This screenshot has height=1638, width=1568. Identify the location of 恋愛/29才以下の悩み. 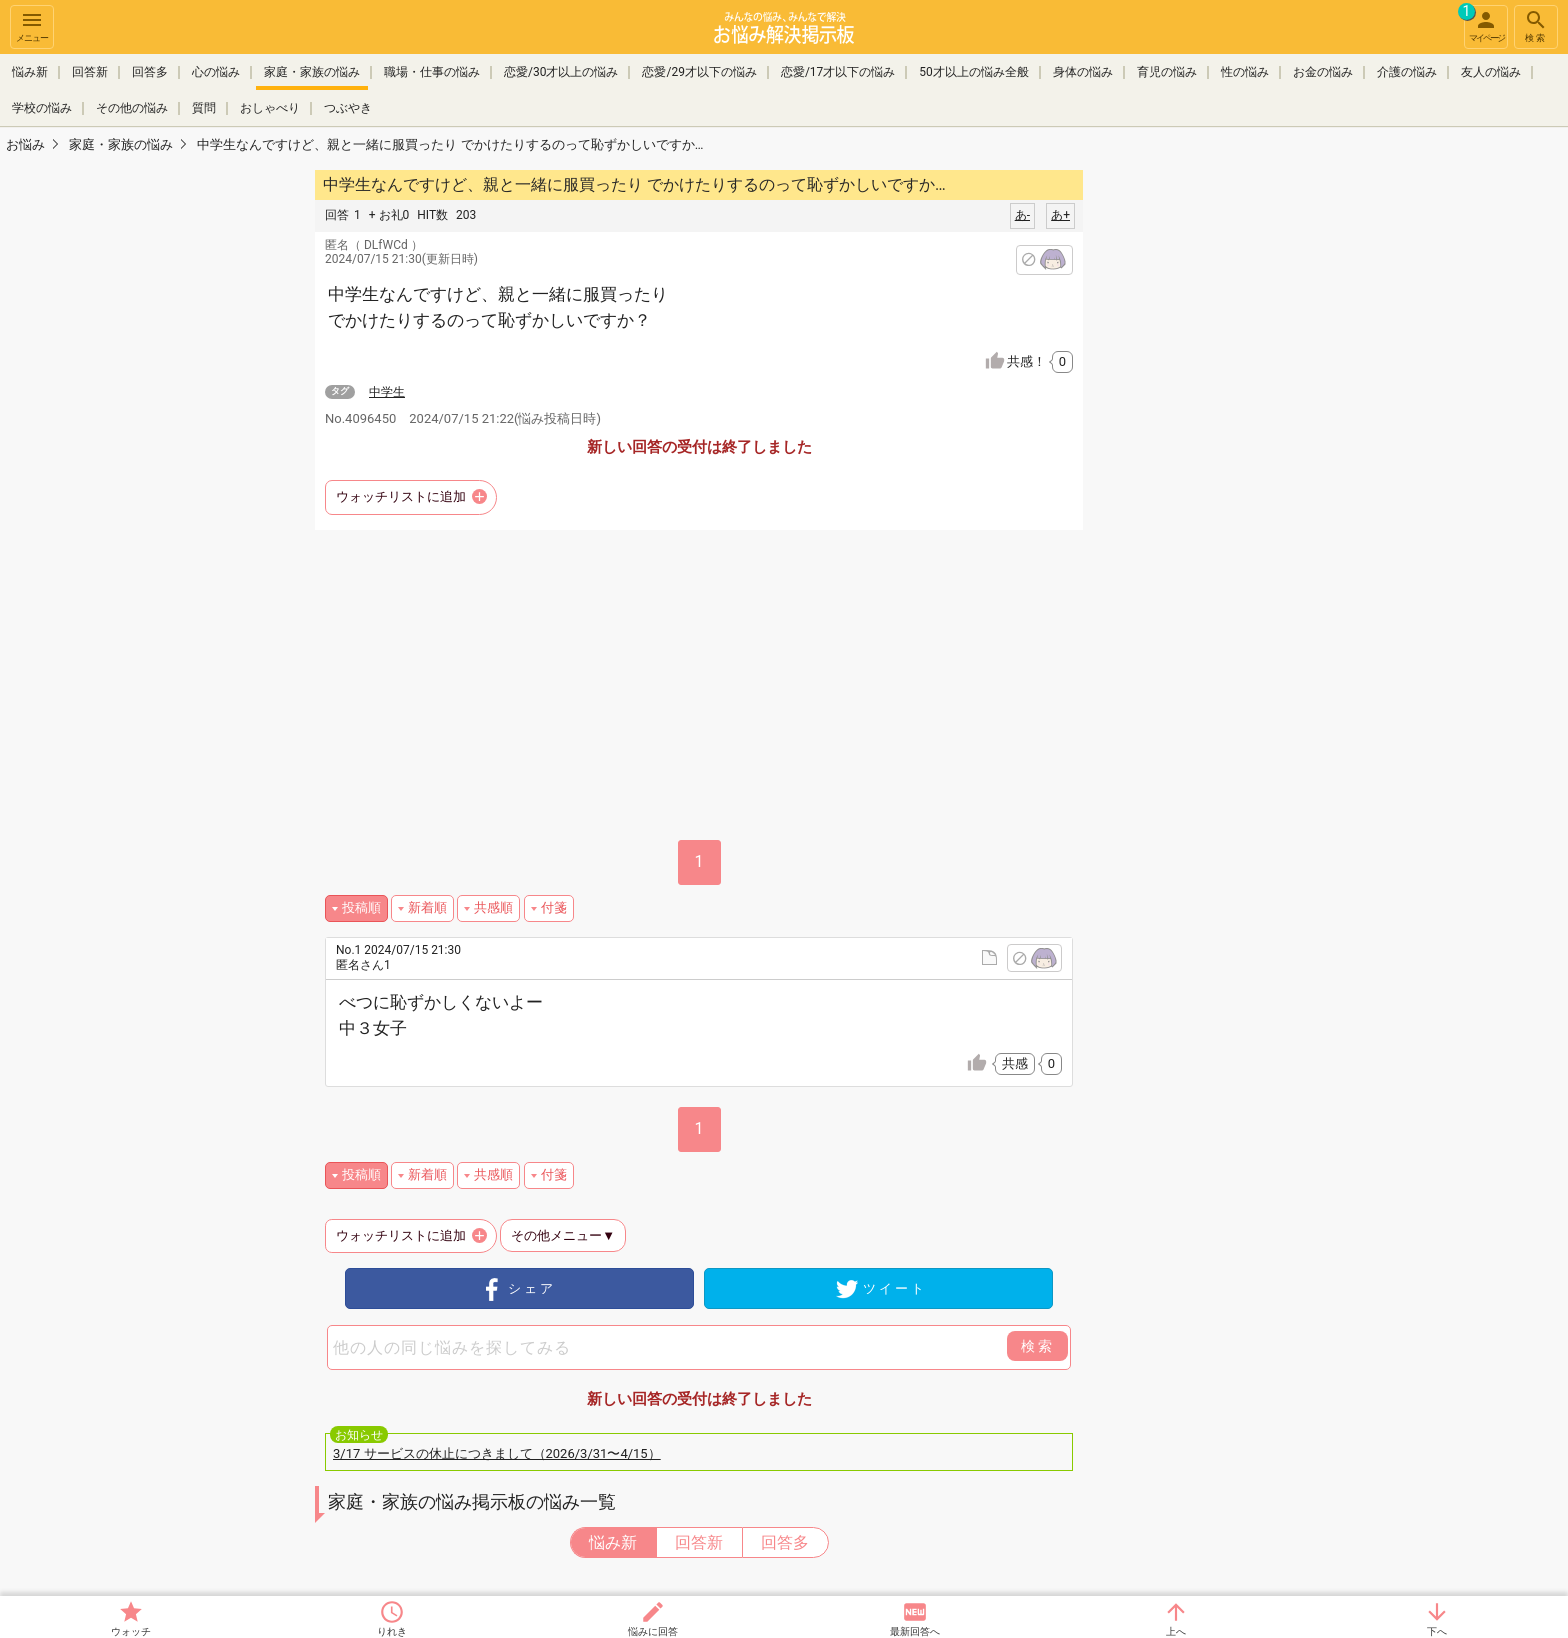
(699, 72).